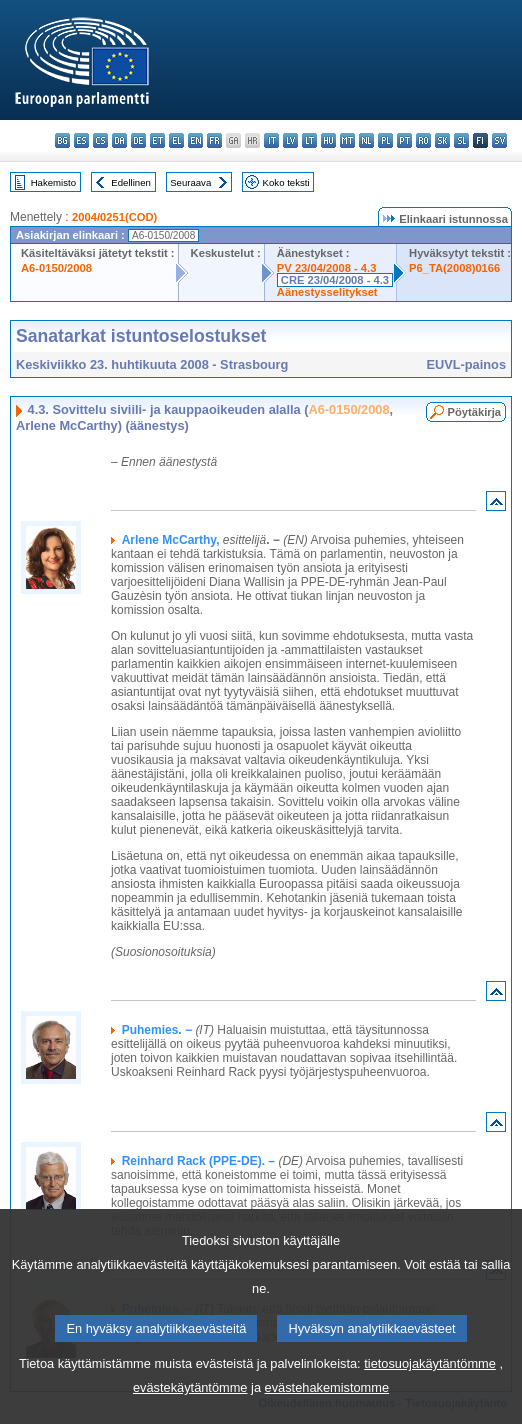  I want to click on Äänestysselitykset, so click(327, 292).